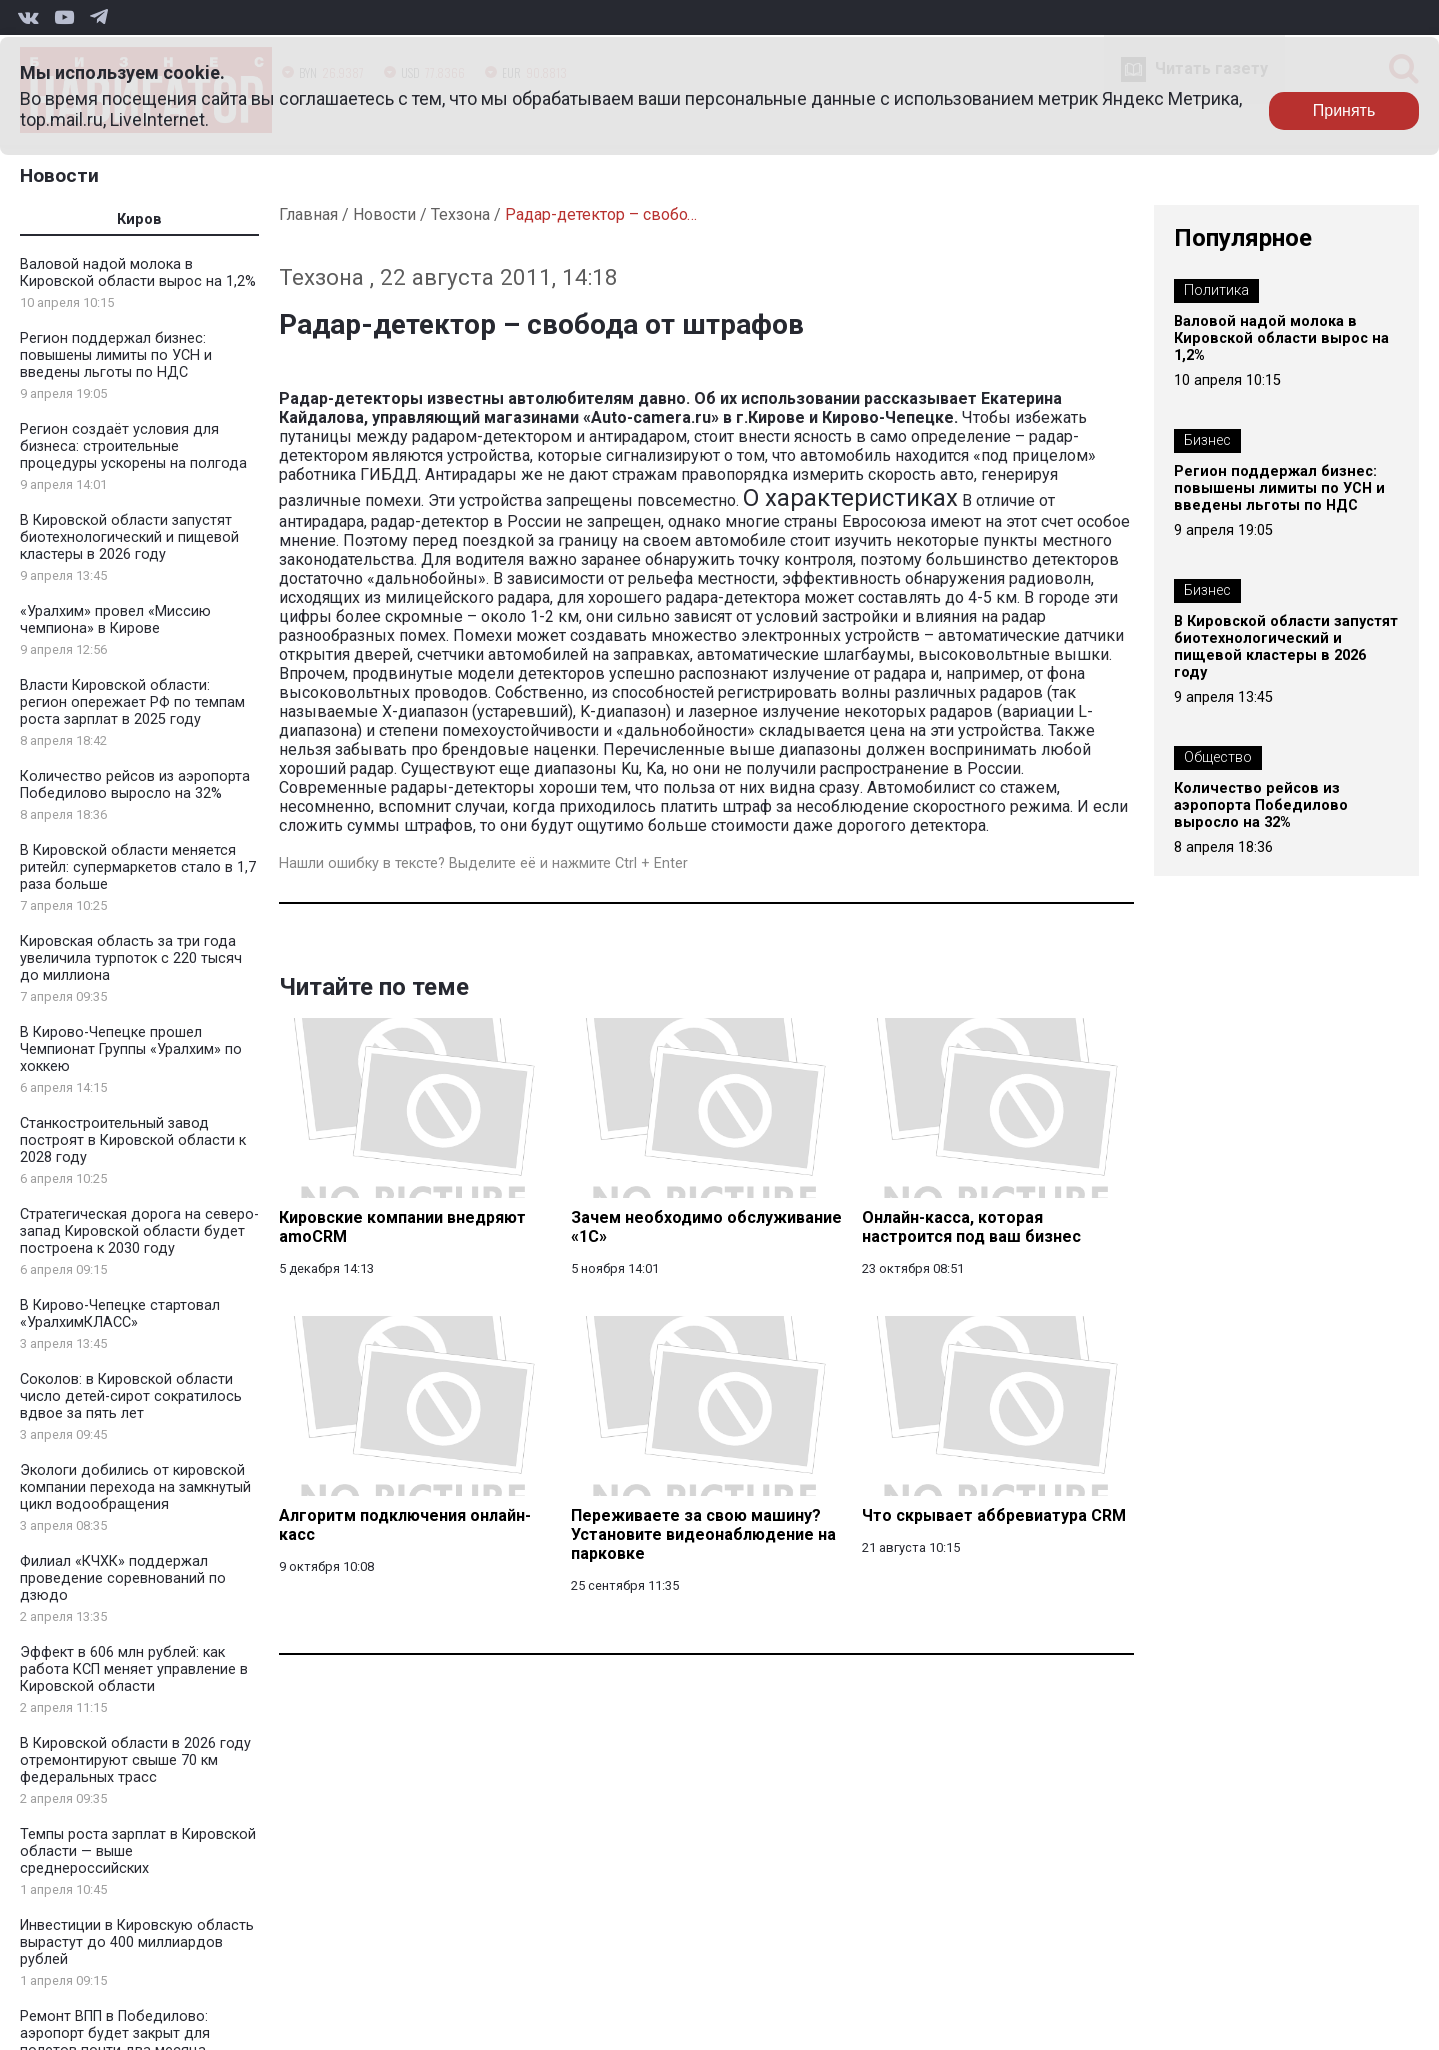  I want to click on «Уралхим» провел «Миссию чемпиона» в Кирове, so click(115, 620).